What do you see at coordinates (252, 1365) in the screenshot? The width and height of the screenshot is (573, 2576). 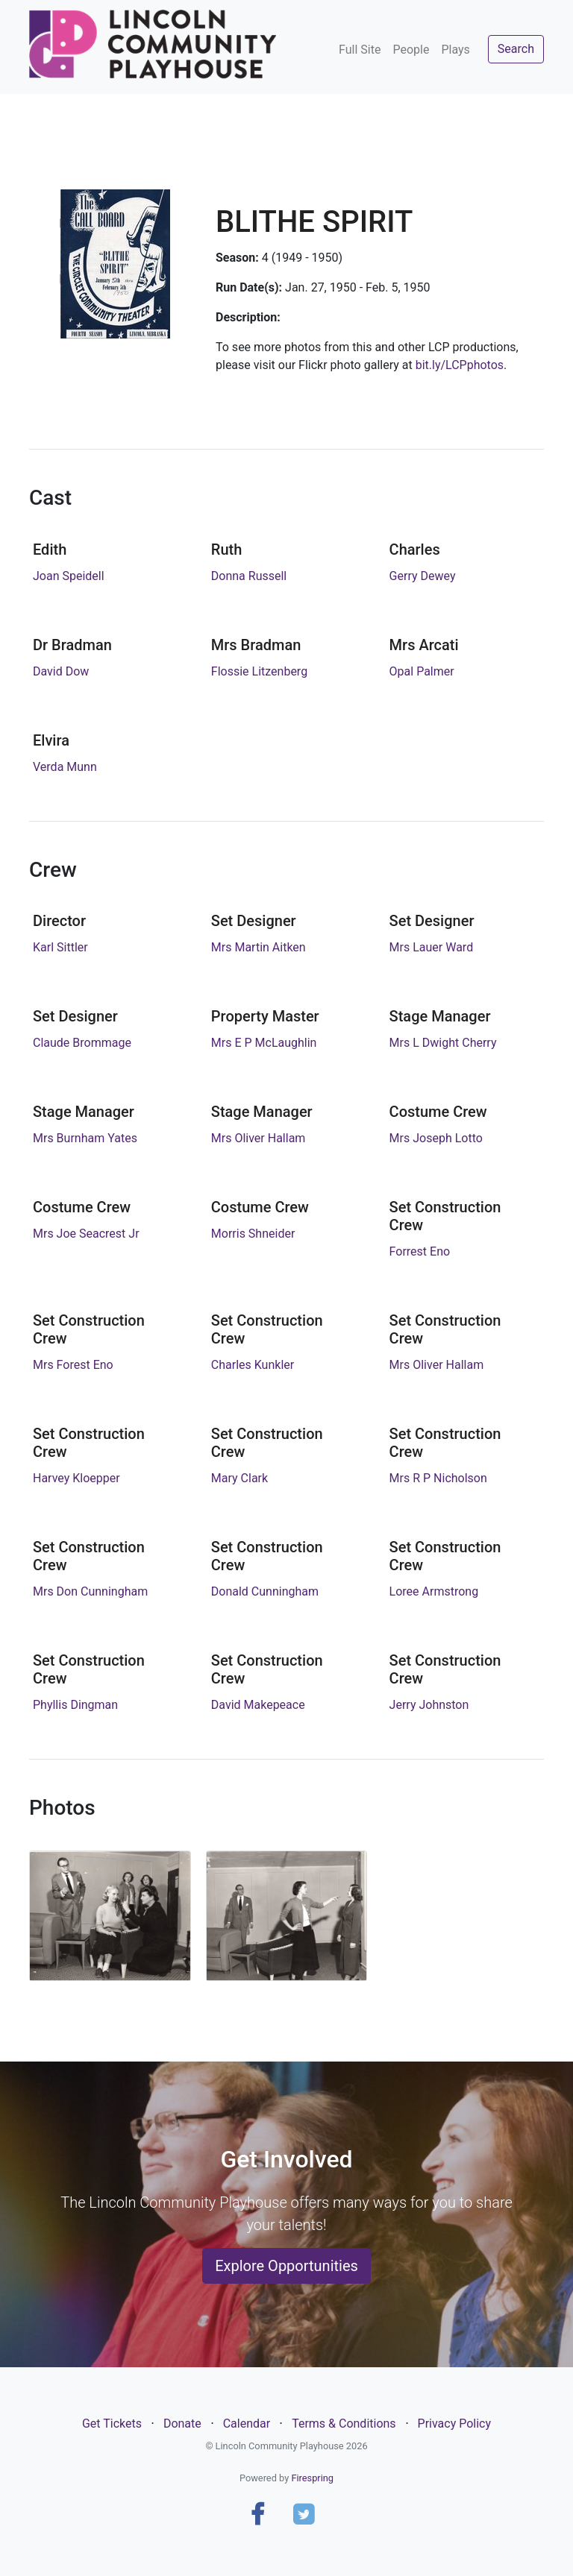 I see `Charles Kunkler` at bounding box center [252, 1365].